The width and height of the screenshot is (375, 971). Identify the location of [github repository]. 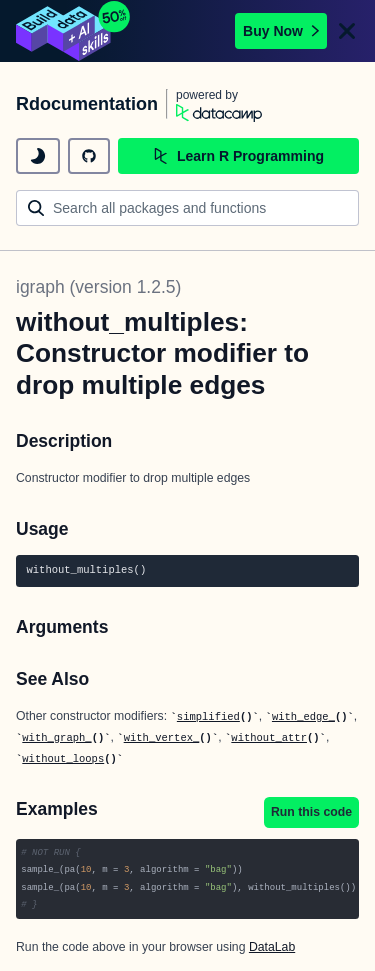
(89, 156).